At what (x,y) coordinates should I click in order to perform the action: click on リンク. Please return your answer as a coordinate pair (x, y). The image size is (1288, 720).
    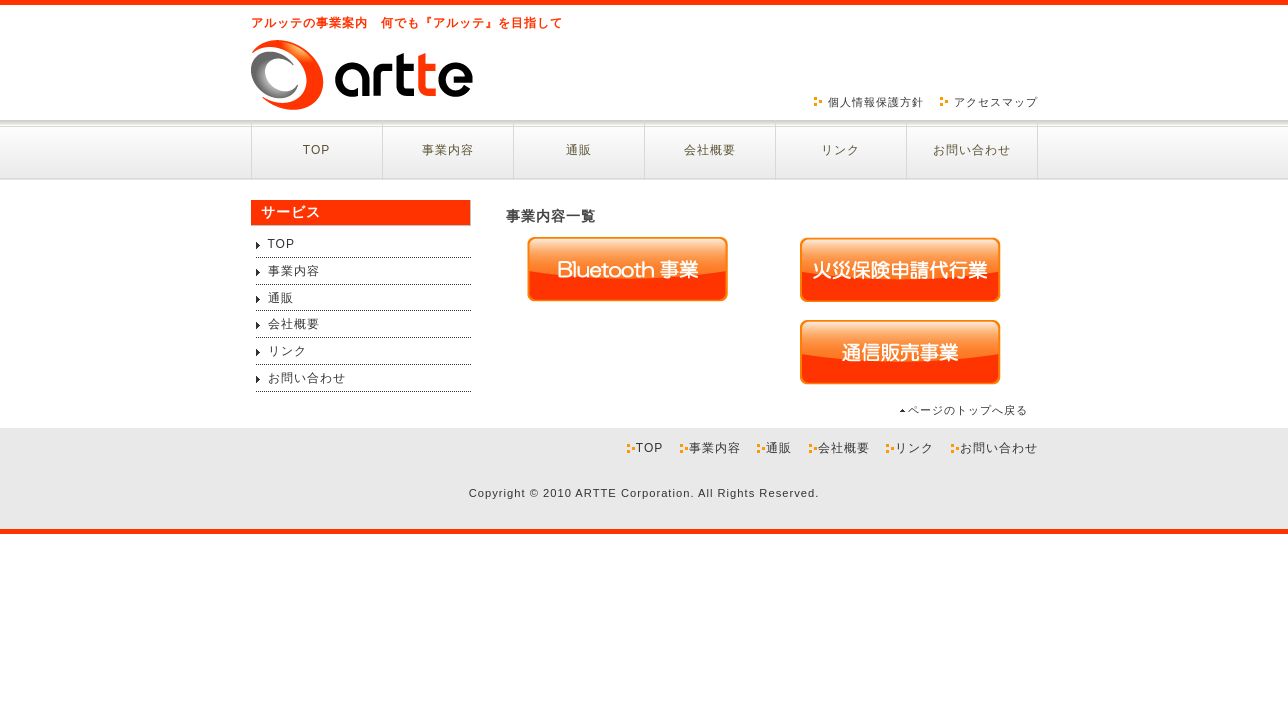
    Looking at the image, I should click on (840, 150).